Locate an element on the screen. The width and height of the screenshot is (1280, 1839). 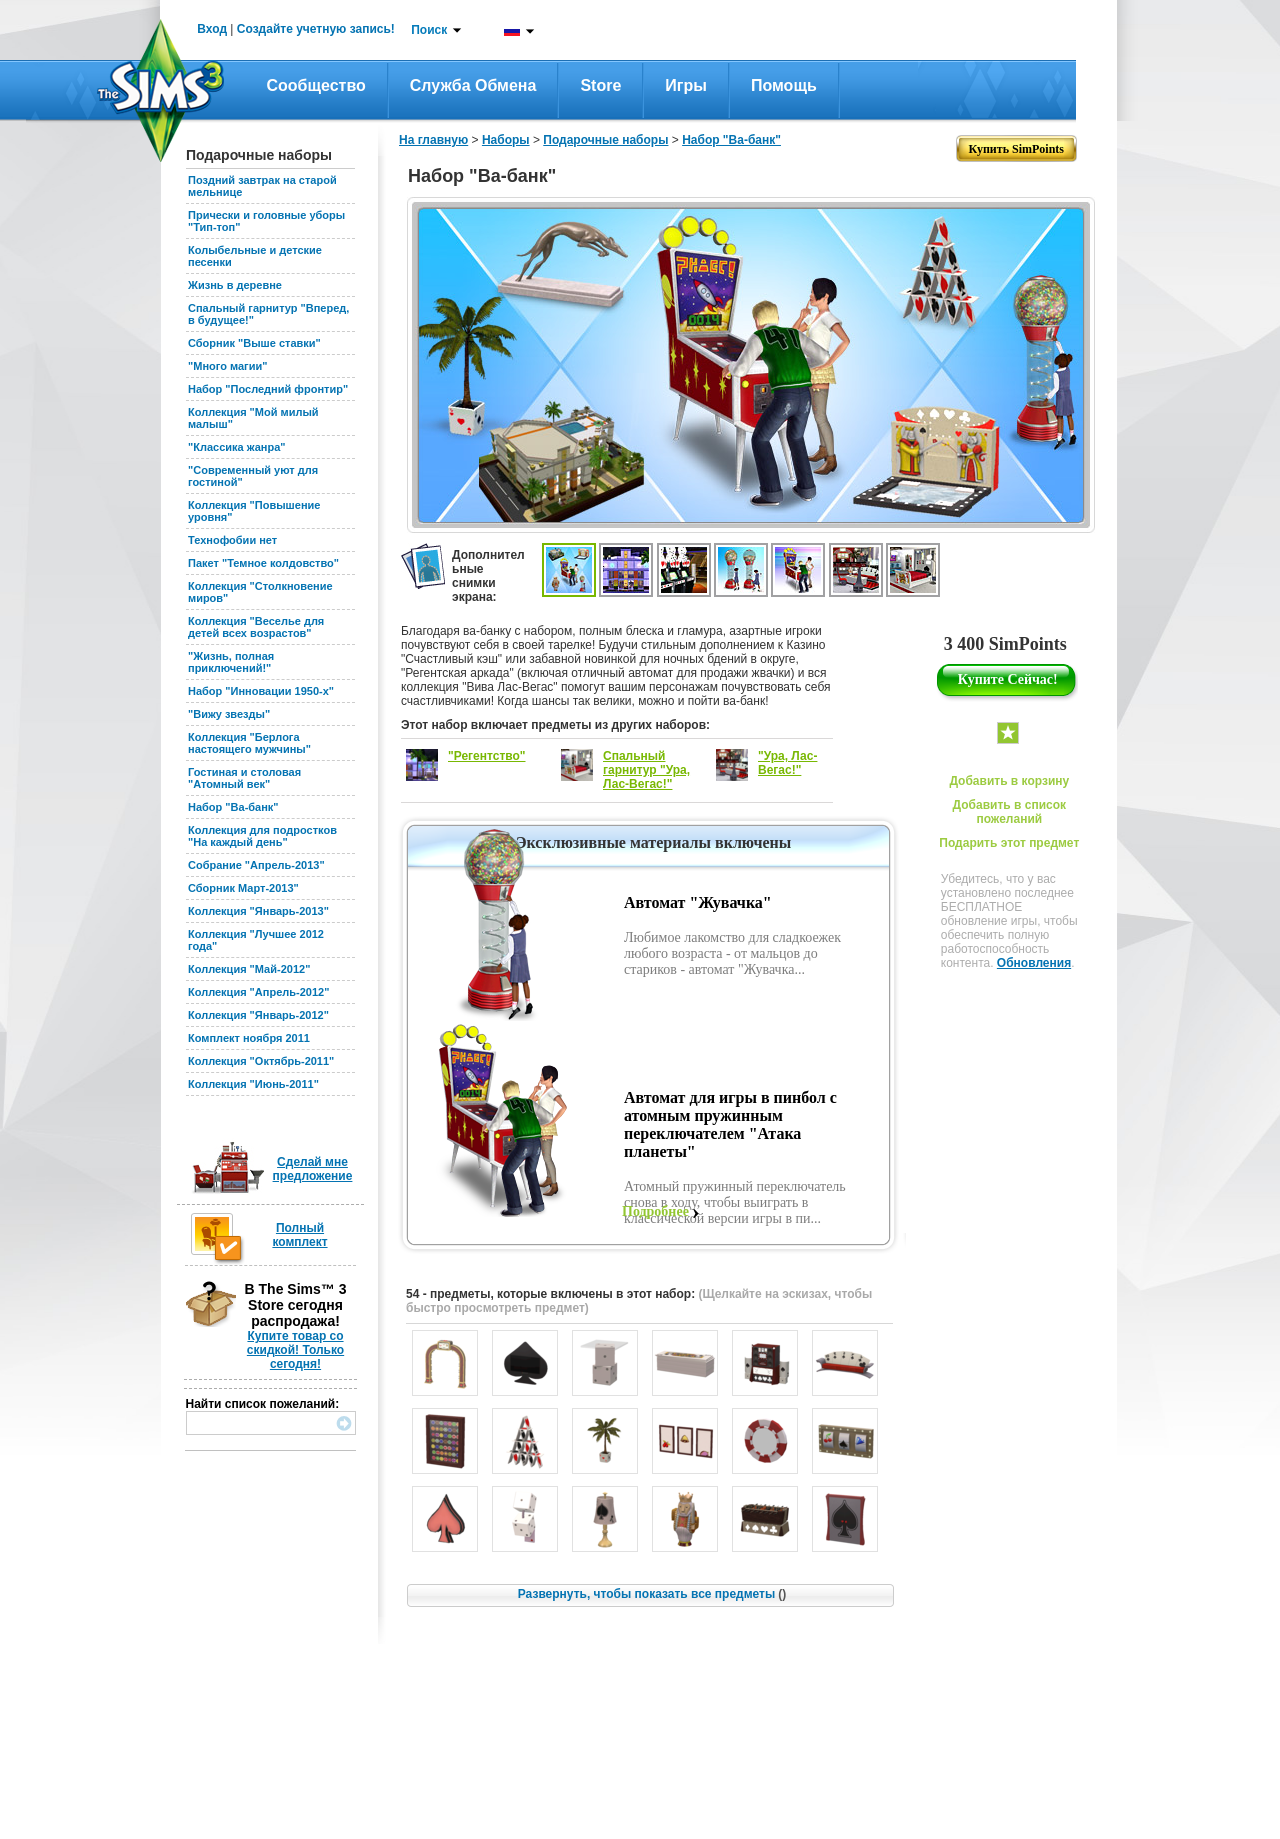
Коллекция "Веселье для детей всех возрастов" is located at coordinates (256, 627).